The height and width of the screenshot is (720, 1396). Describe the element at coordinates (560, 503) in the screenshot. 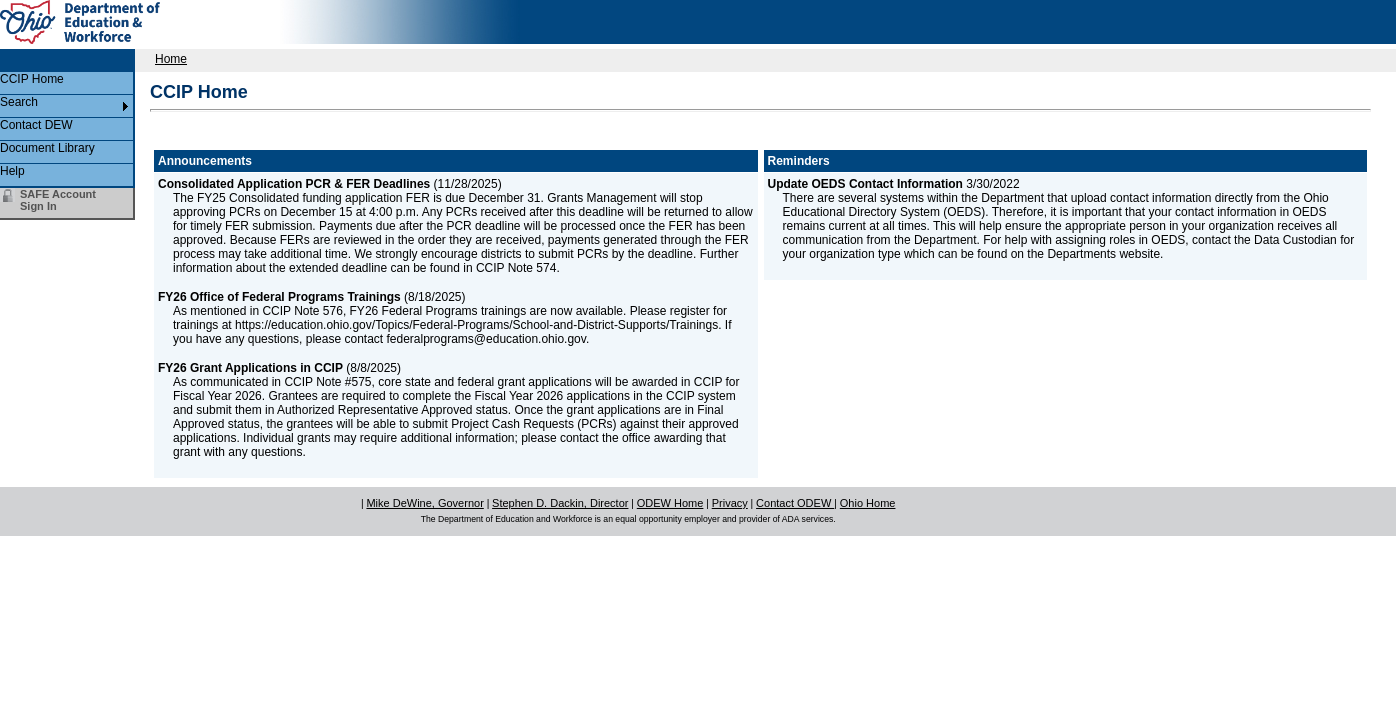

I see `Stephen D. Dackin, Director` at that location.